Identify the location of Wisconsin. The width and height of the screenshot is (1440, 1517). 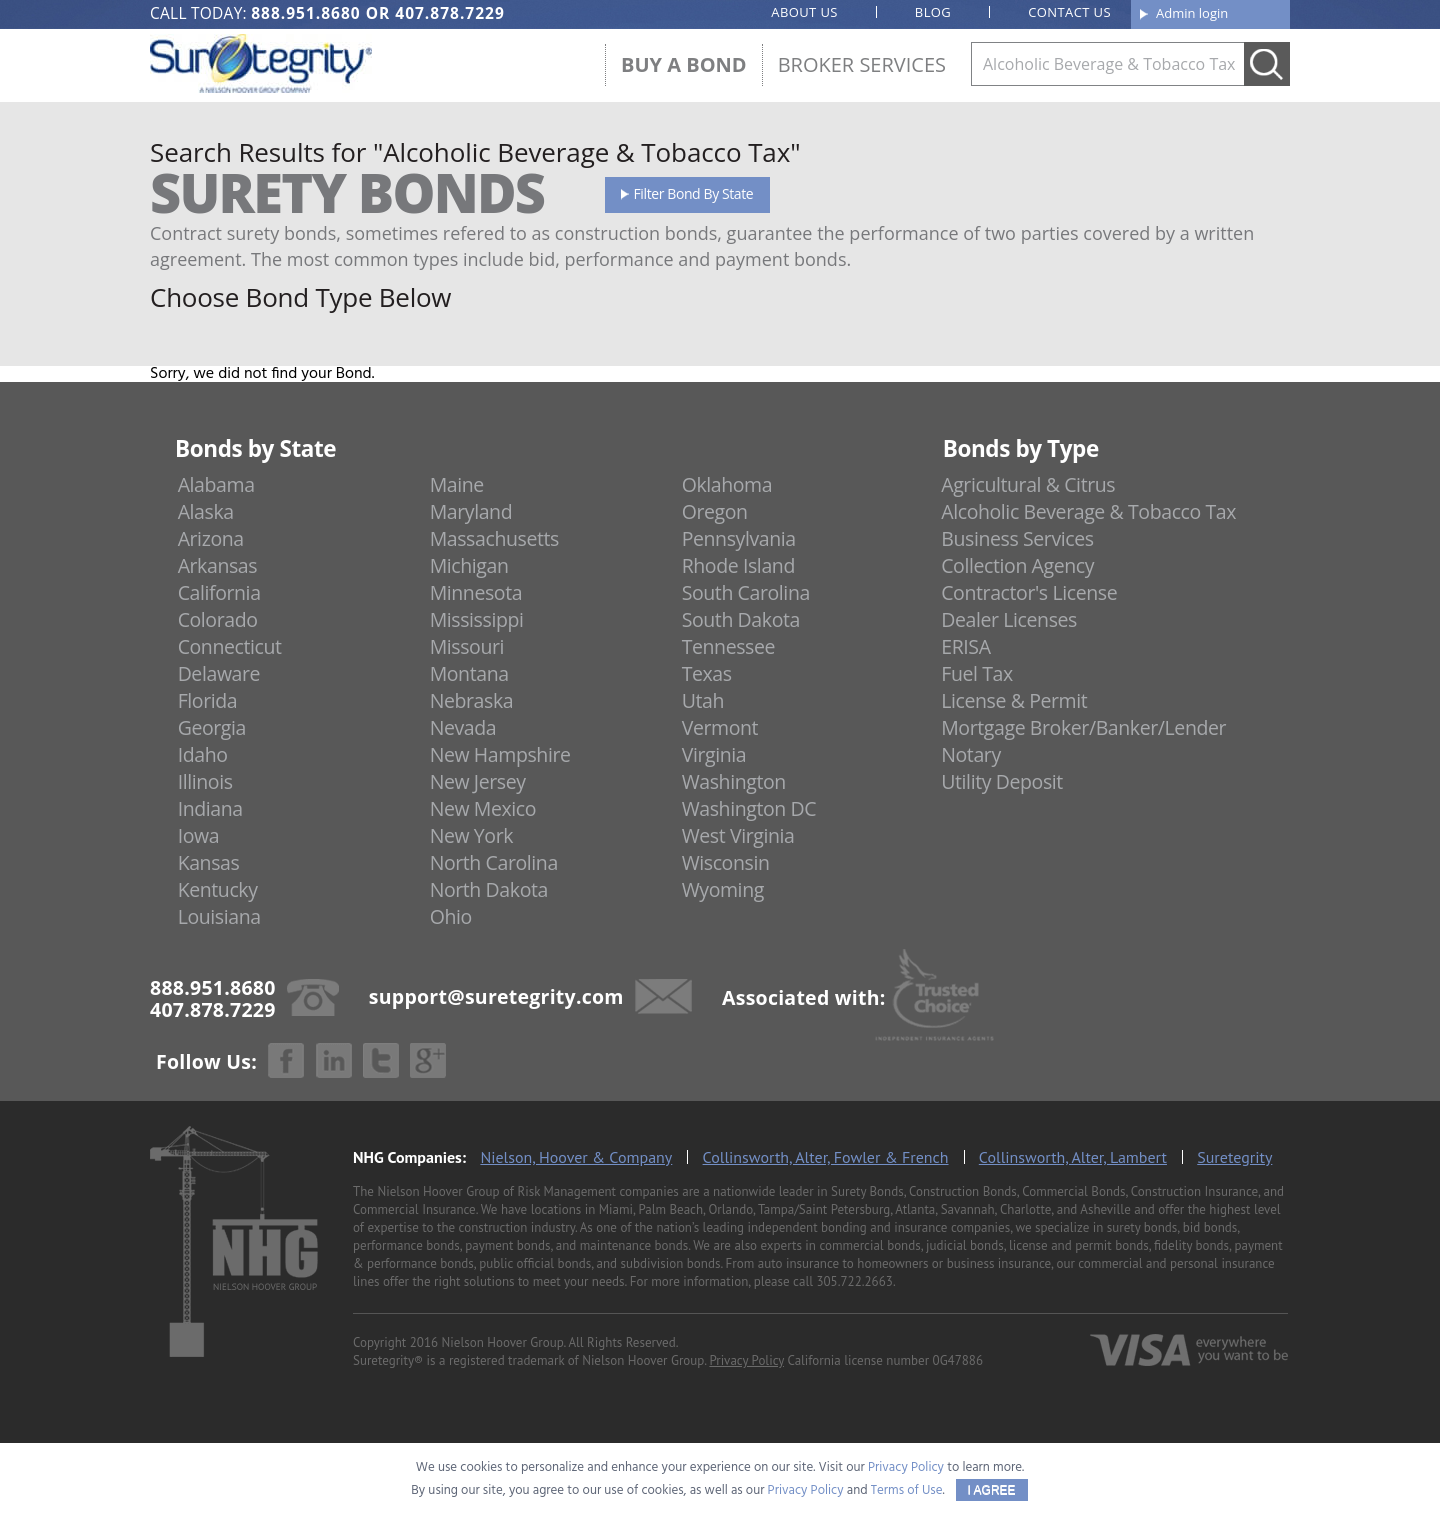
(726, 862).